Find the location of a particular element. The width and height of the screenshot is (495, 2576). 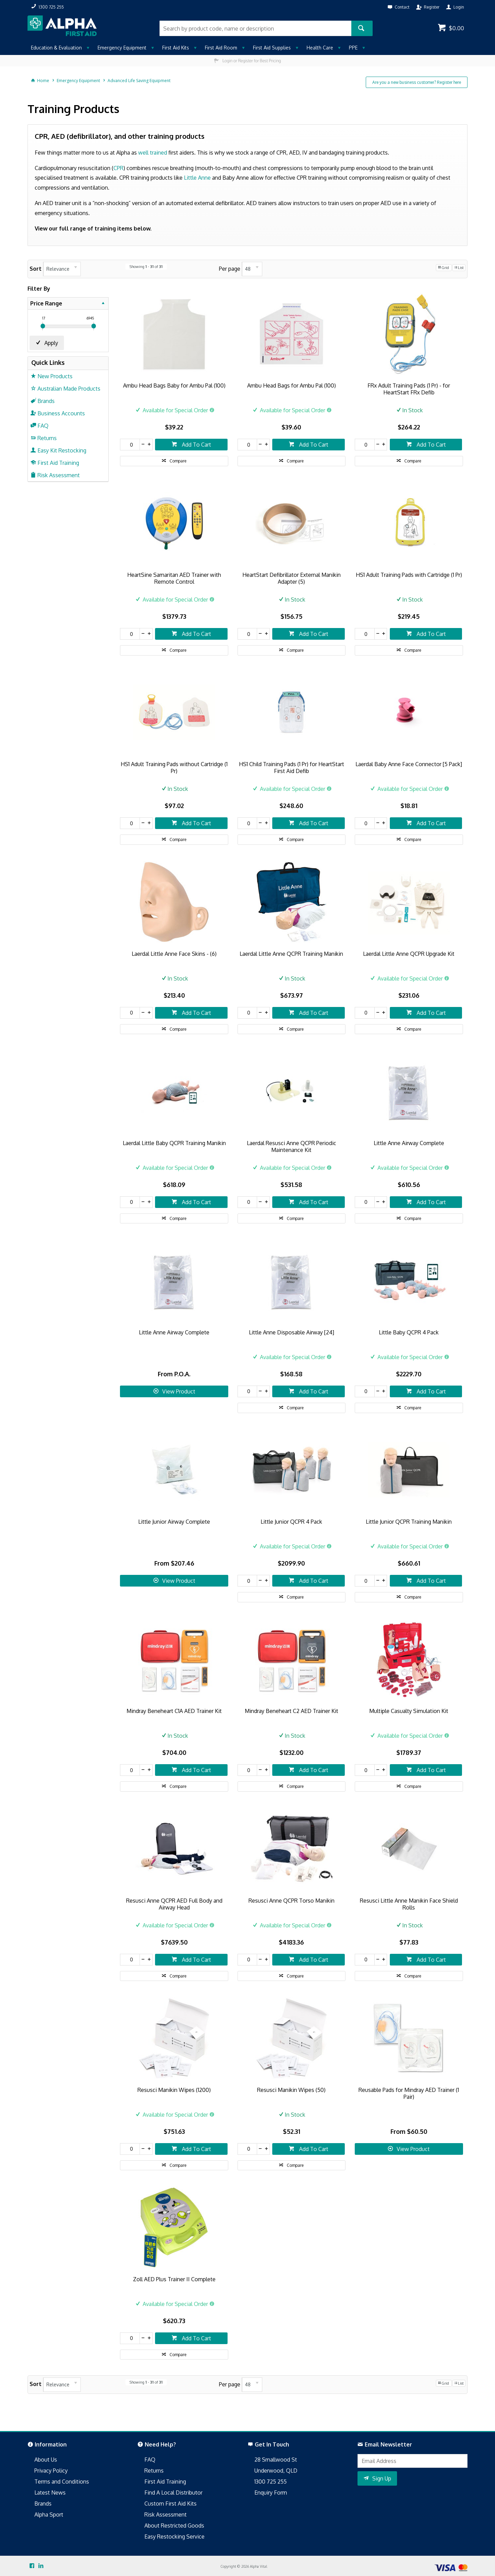

Resusci Little Anne Manikin Face Shield Rolls is located at coordinates (409, 1904).